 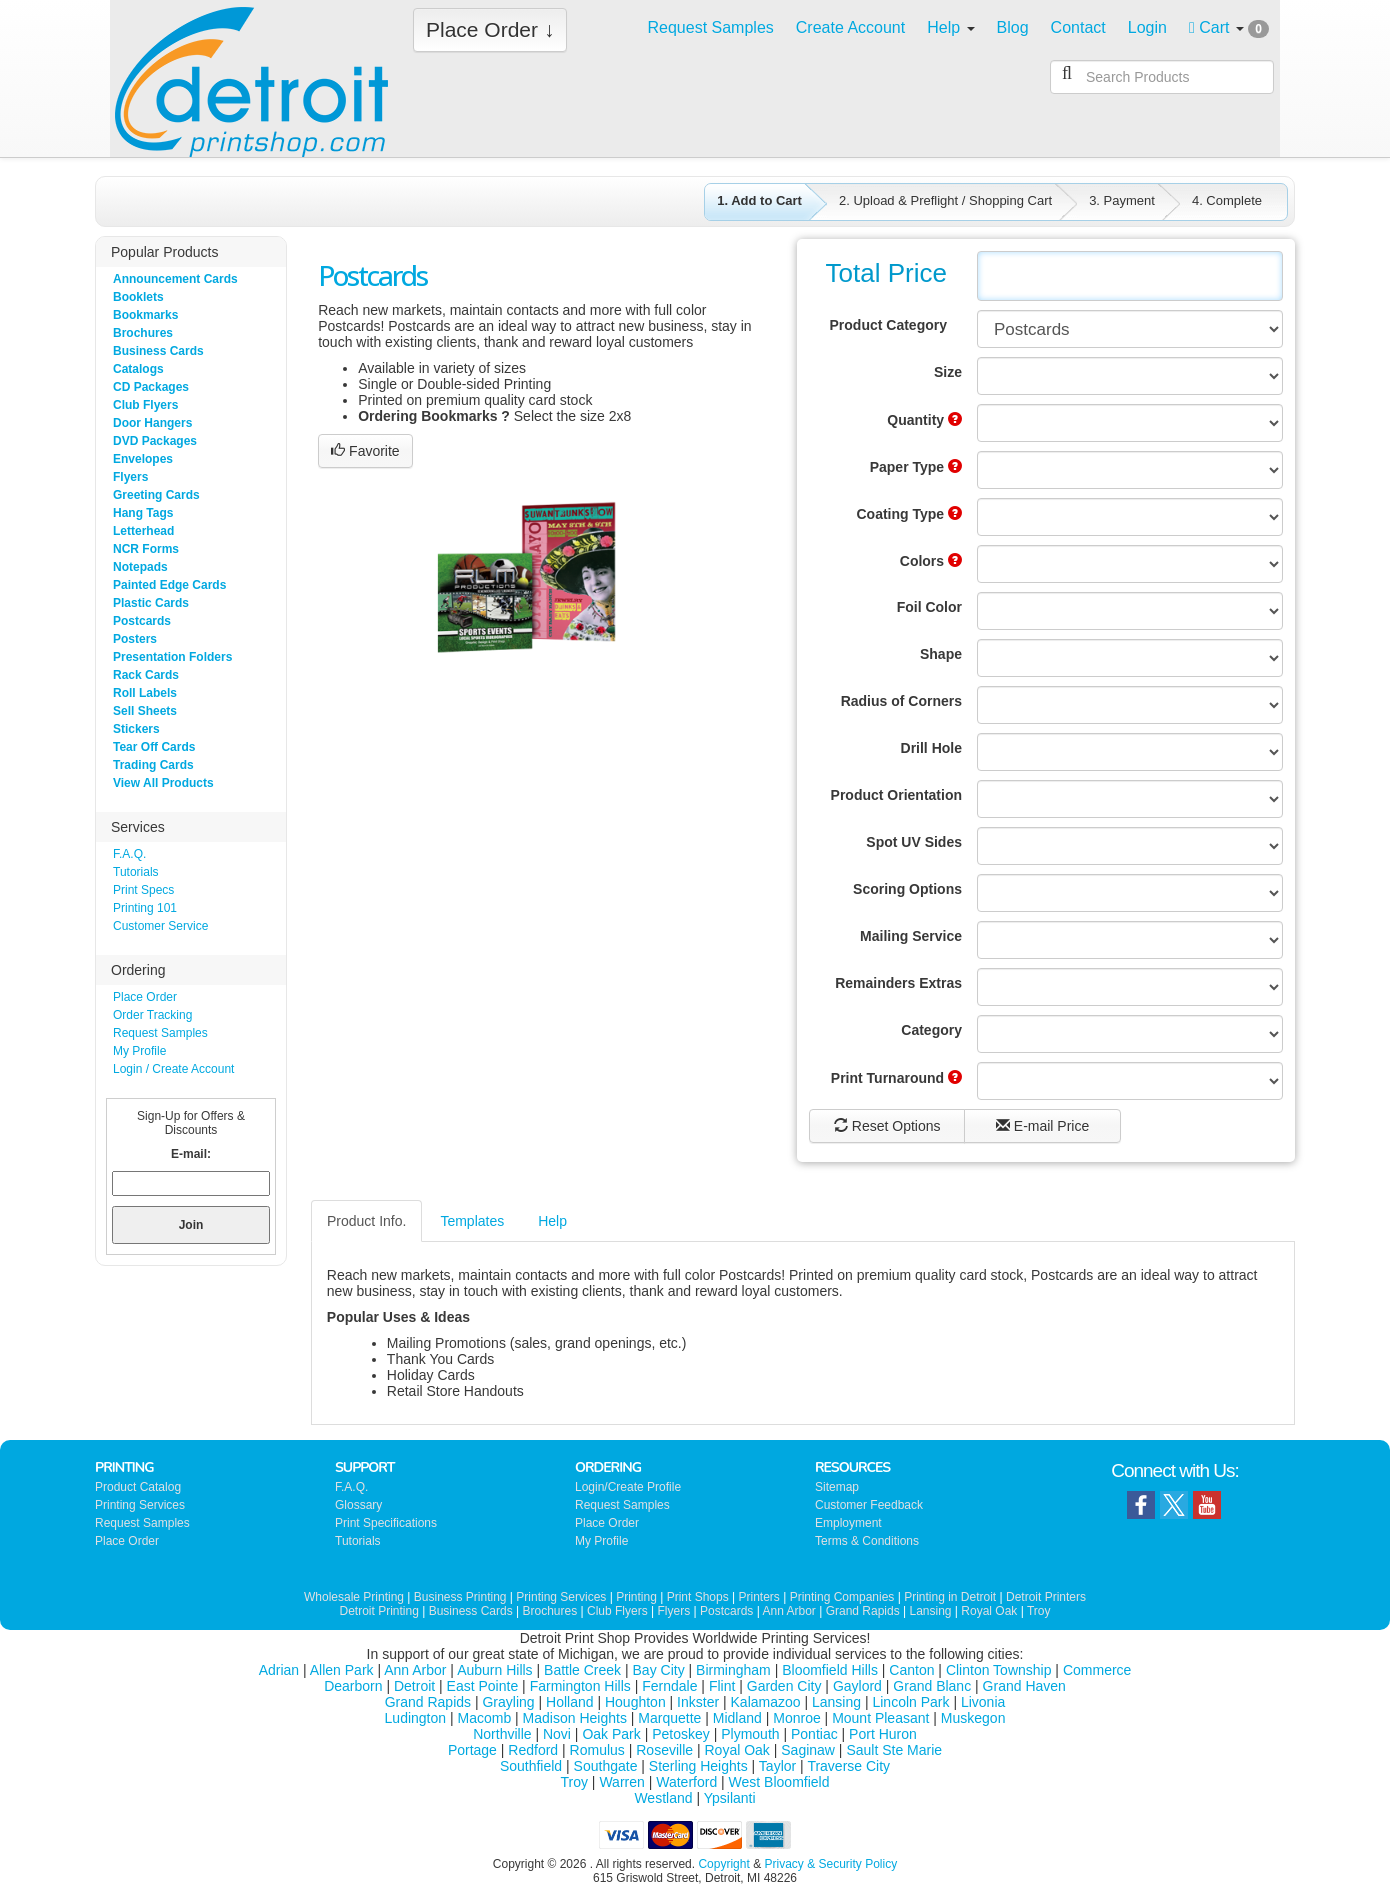 What do you see at coordinates (635, 1702) in the screenshot?
I see `Houghton` at bounding box center [635, 1702].